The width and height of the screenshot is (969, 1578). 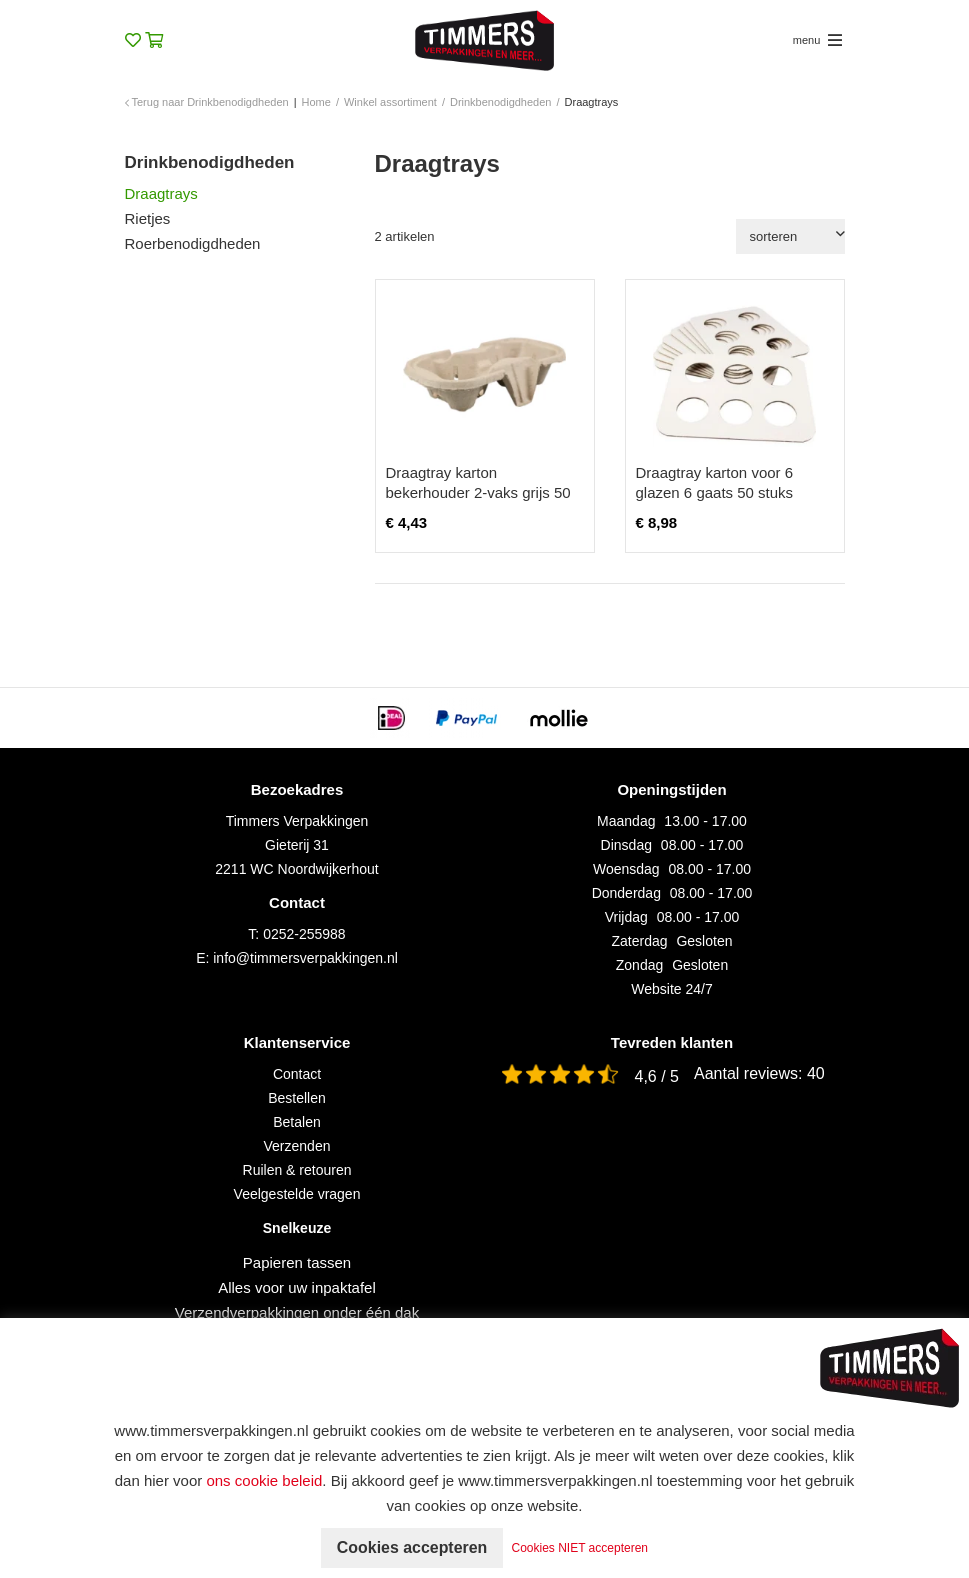 I want to click on Ruilen & retouren, so click(x=297, y=1170).